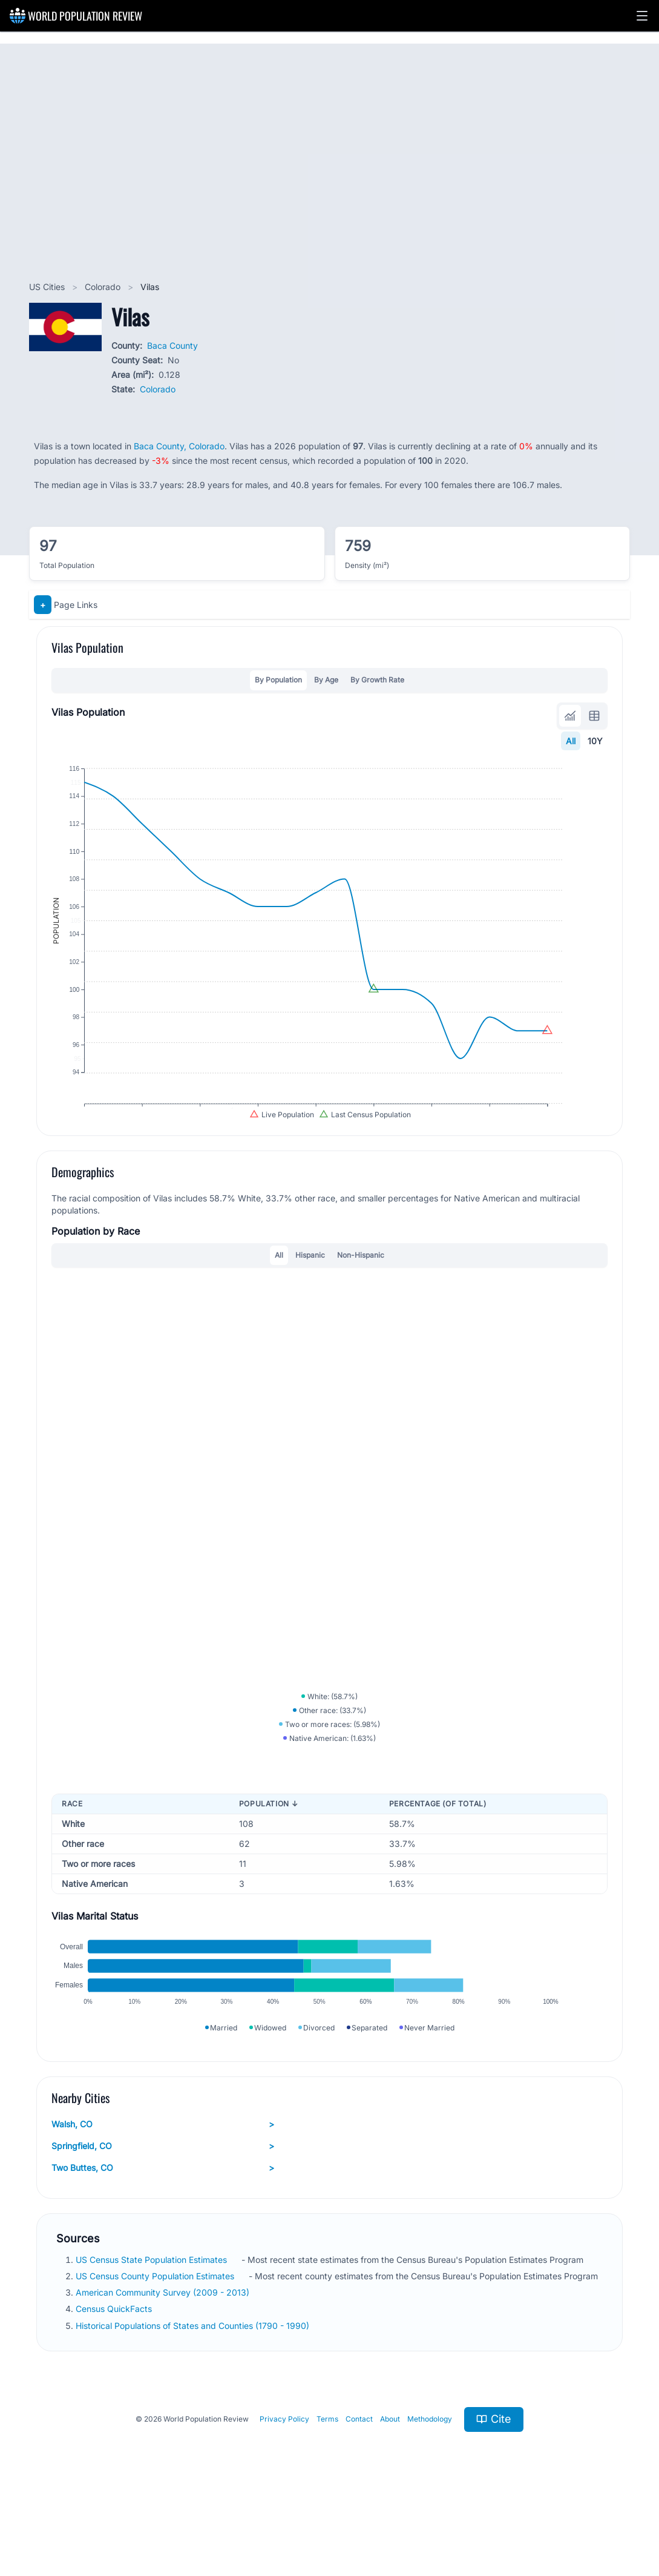 The width and height of the screenshot is (659, 2576). Describe the element at coordinates (172, 345) in the screenshot. I see `Baca County` at that location.